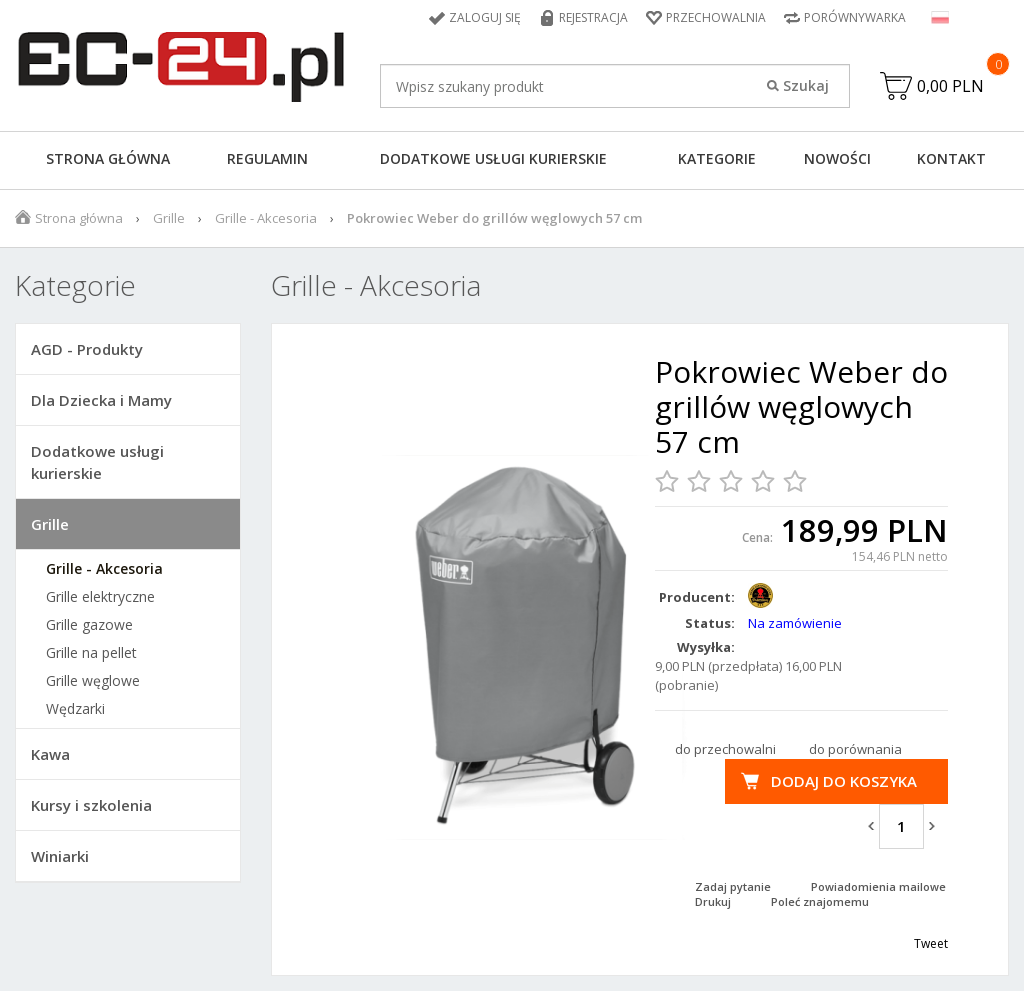 The width and height of the screenshot is (1024, 991). Describe the element at coordinates (725, 749) in the screenshot. I see `do przechowalni` at that location.